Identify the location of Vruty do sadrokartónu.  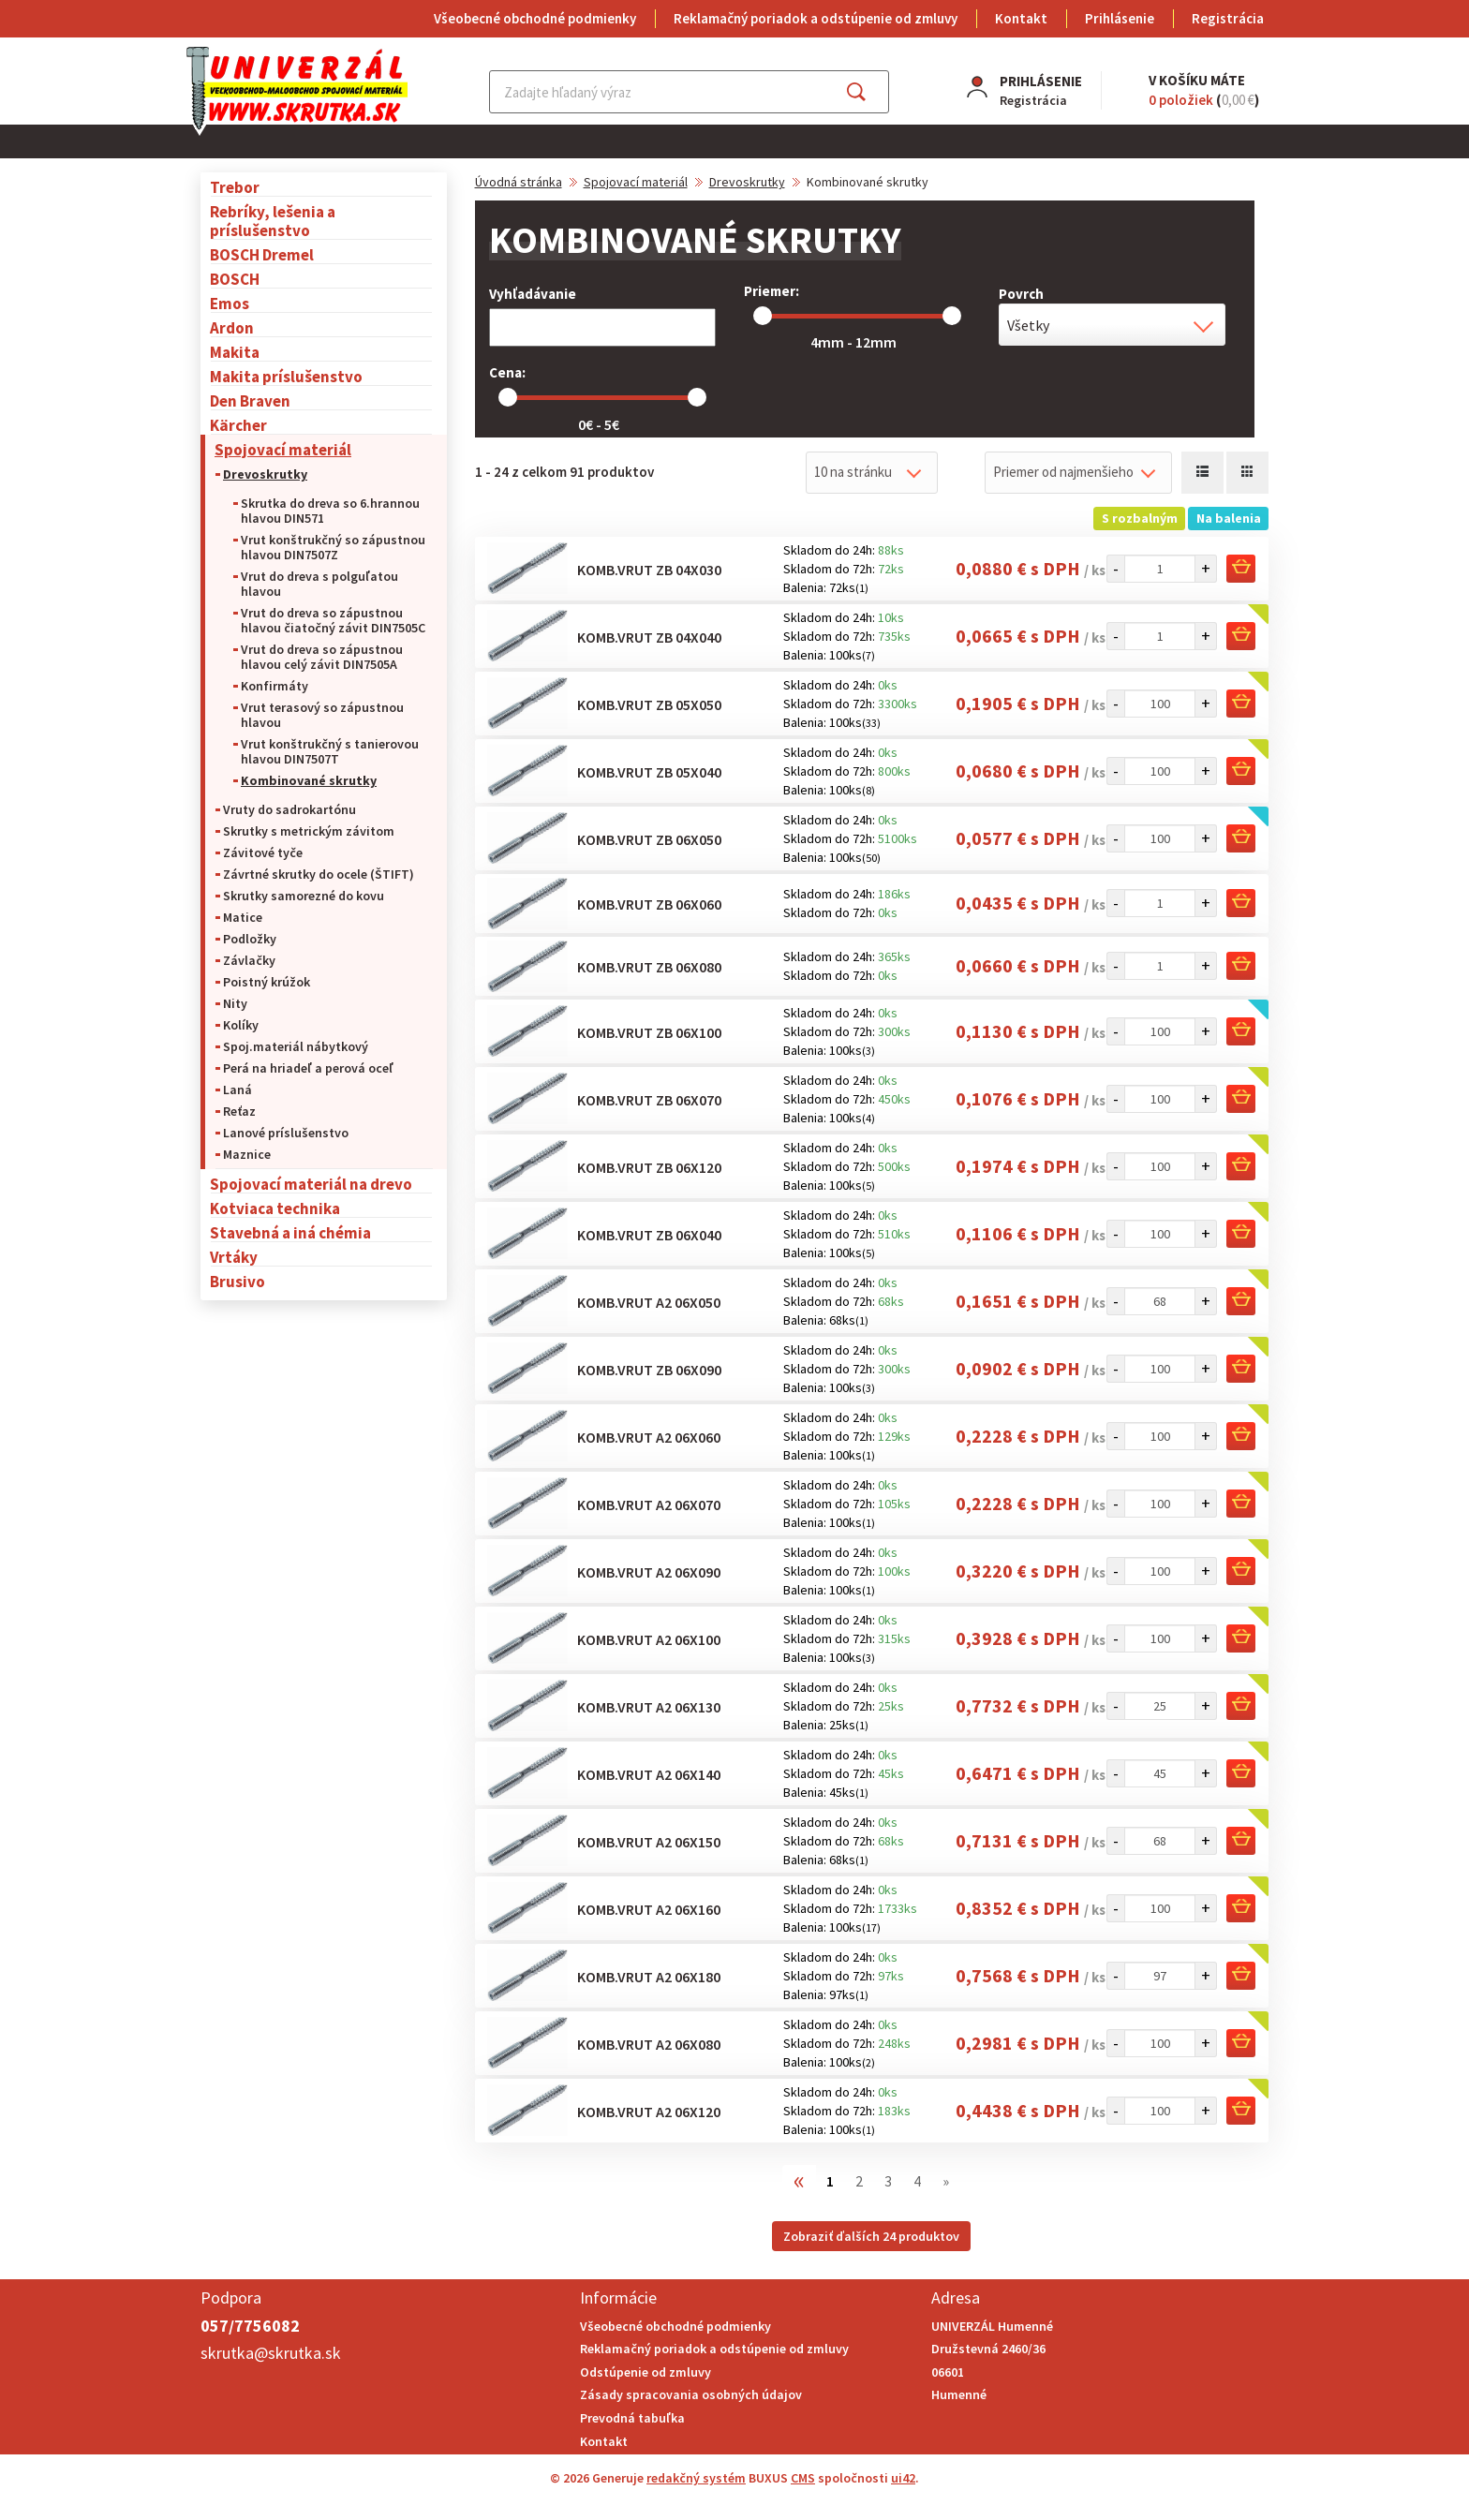
(289, 809).